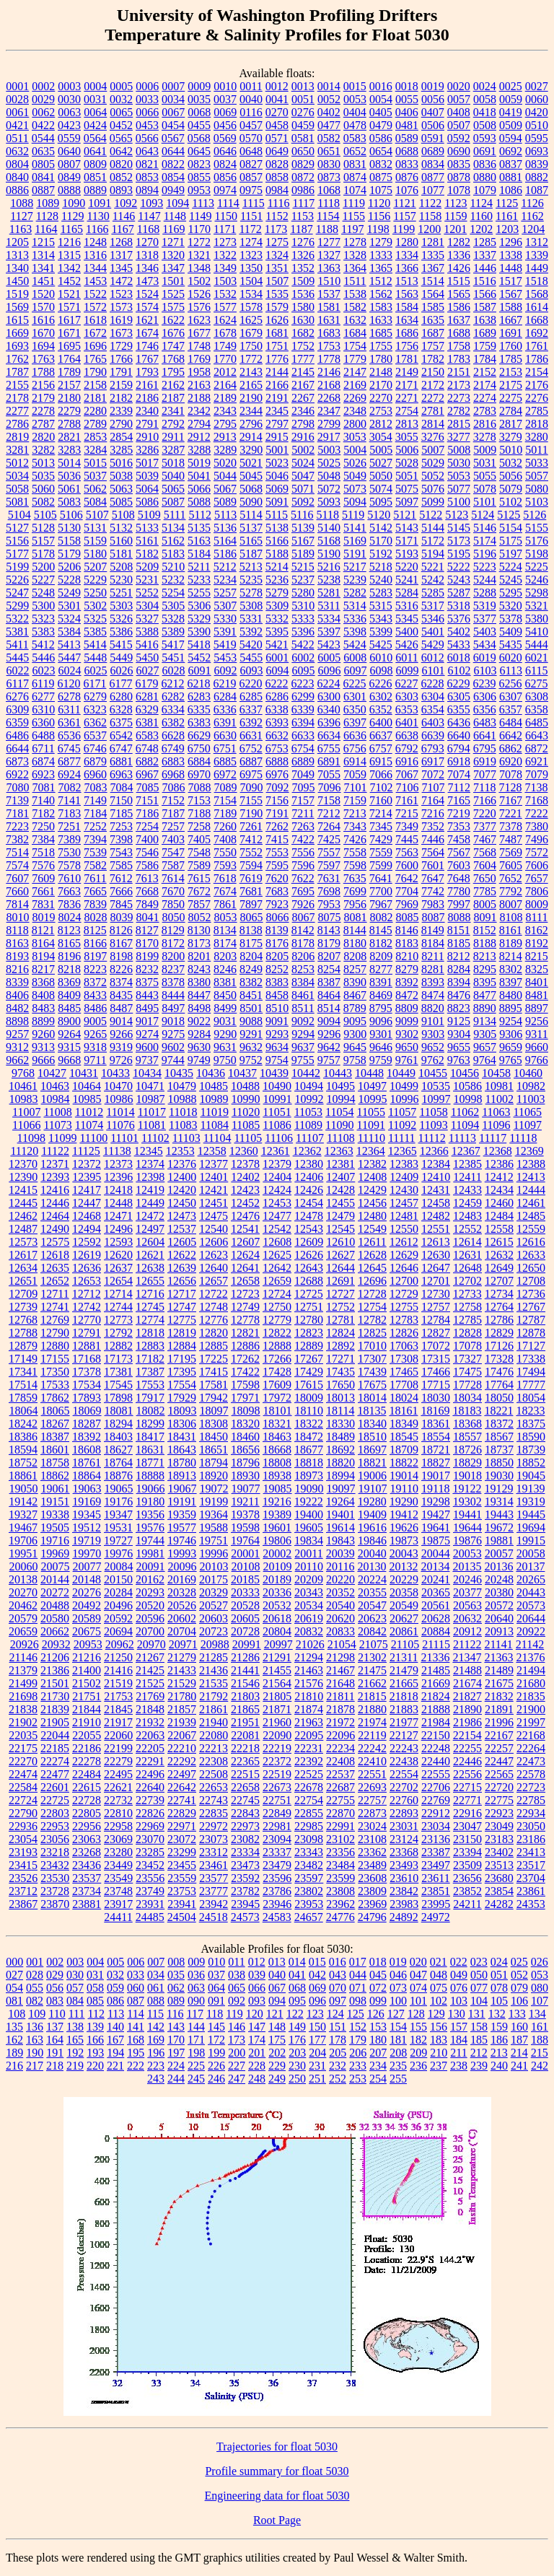 This screenshot has width=554, height=2576. What do you see at coordinates (536, 281) in the screenshot?
I see `1518` at bounding box center [536, 281].